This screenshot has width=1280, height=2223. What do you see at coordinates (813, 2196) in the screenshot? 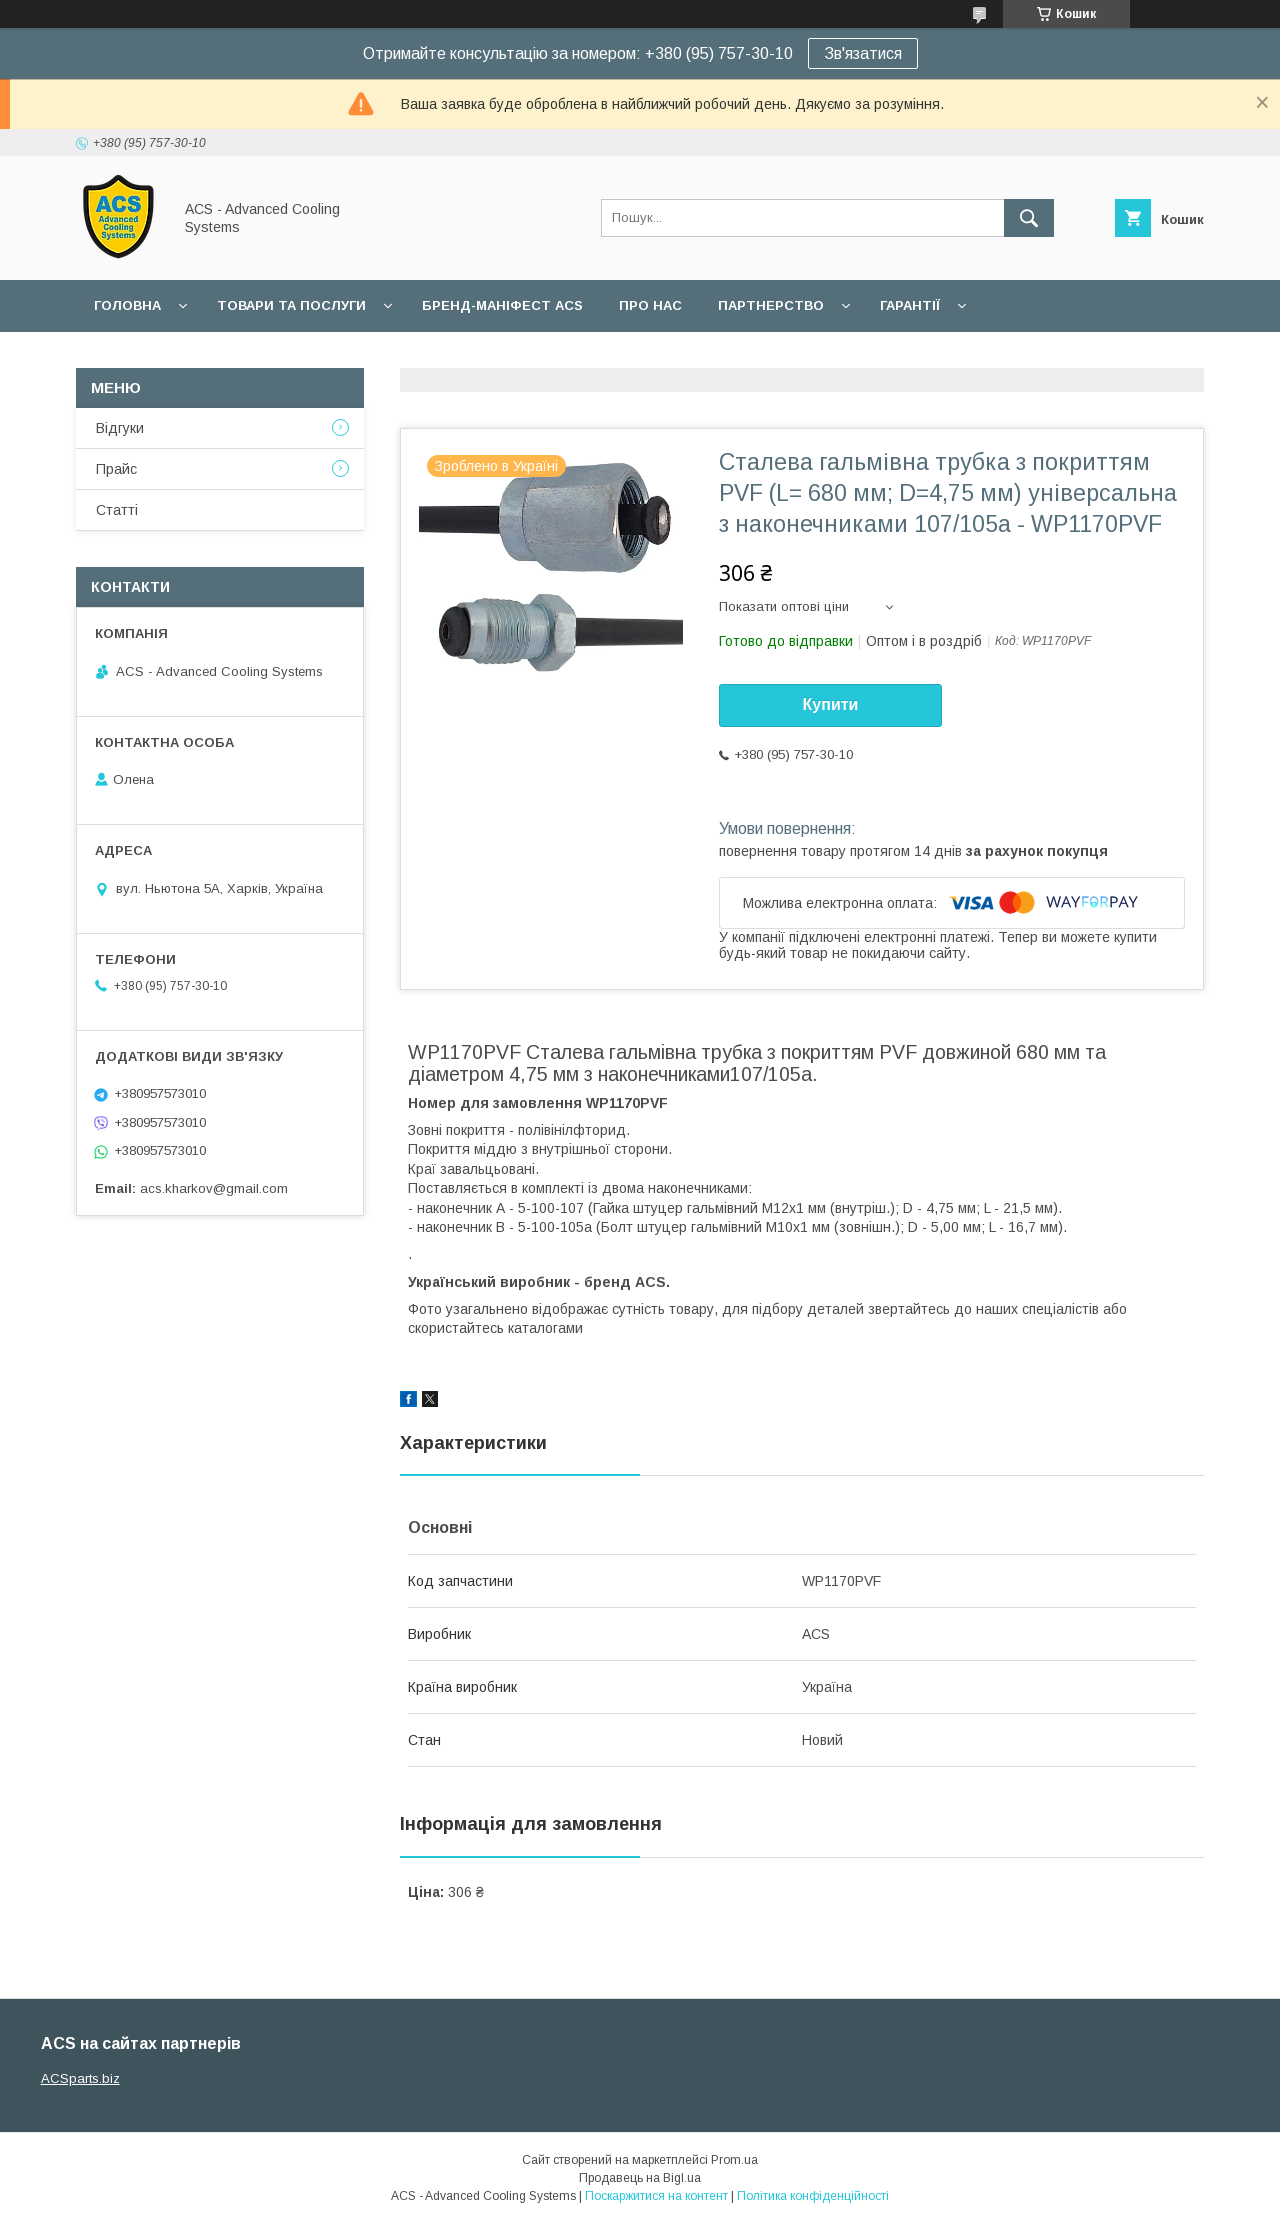
I see `Політика конфіденційності` at bounding box center [813, 2196].